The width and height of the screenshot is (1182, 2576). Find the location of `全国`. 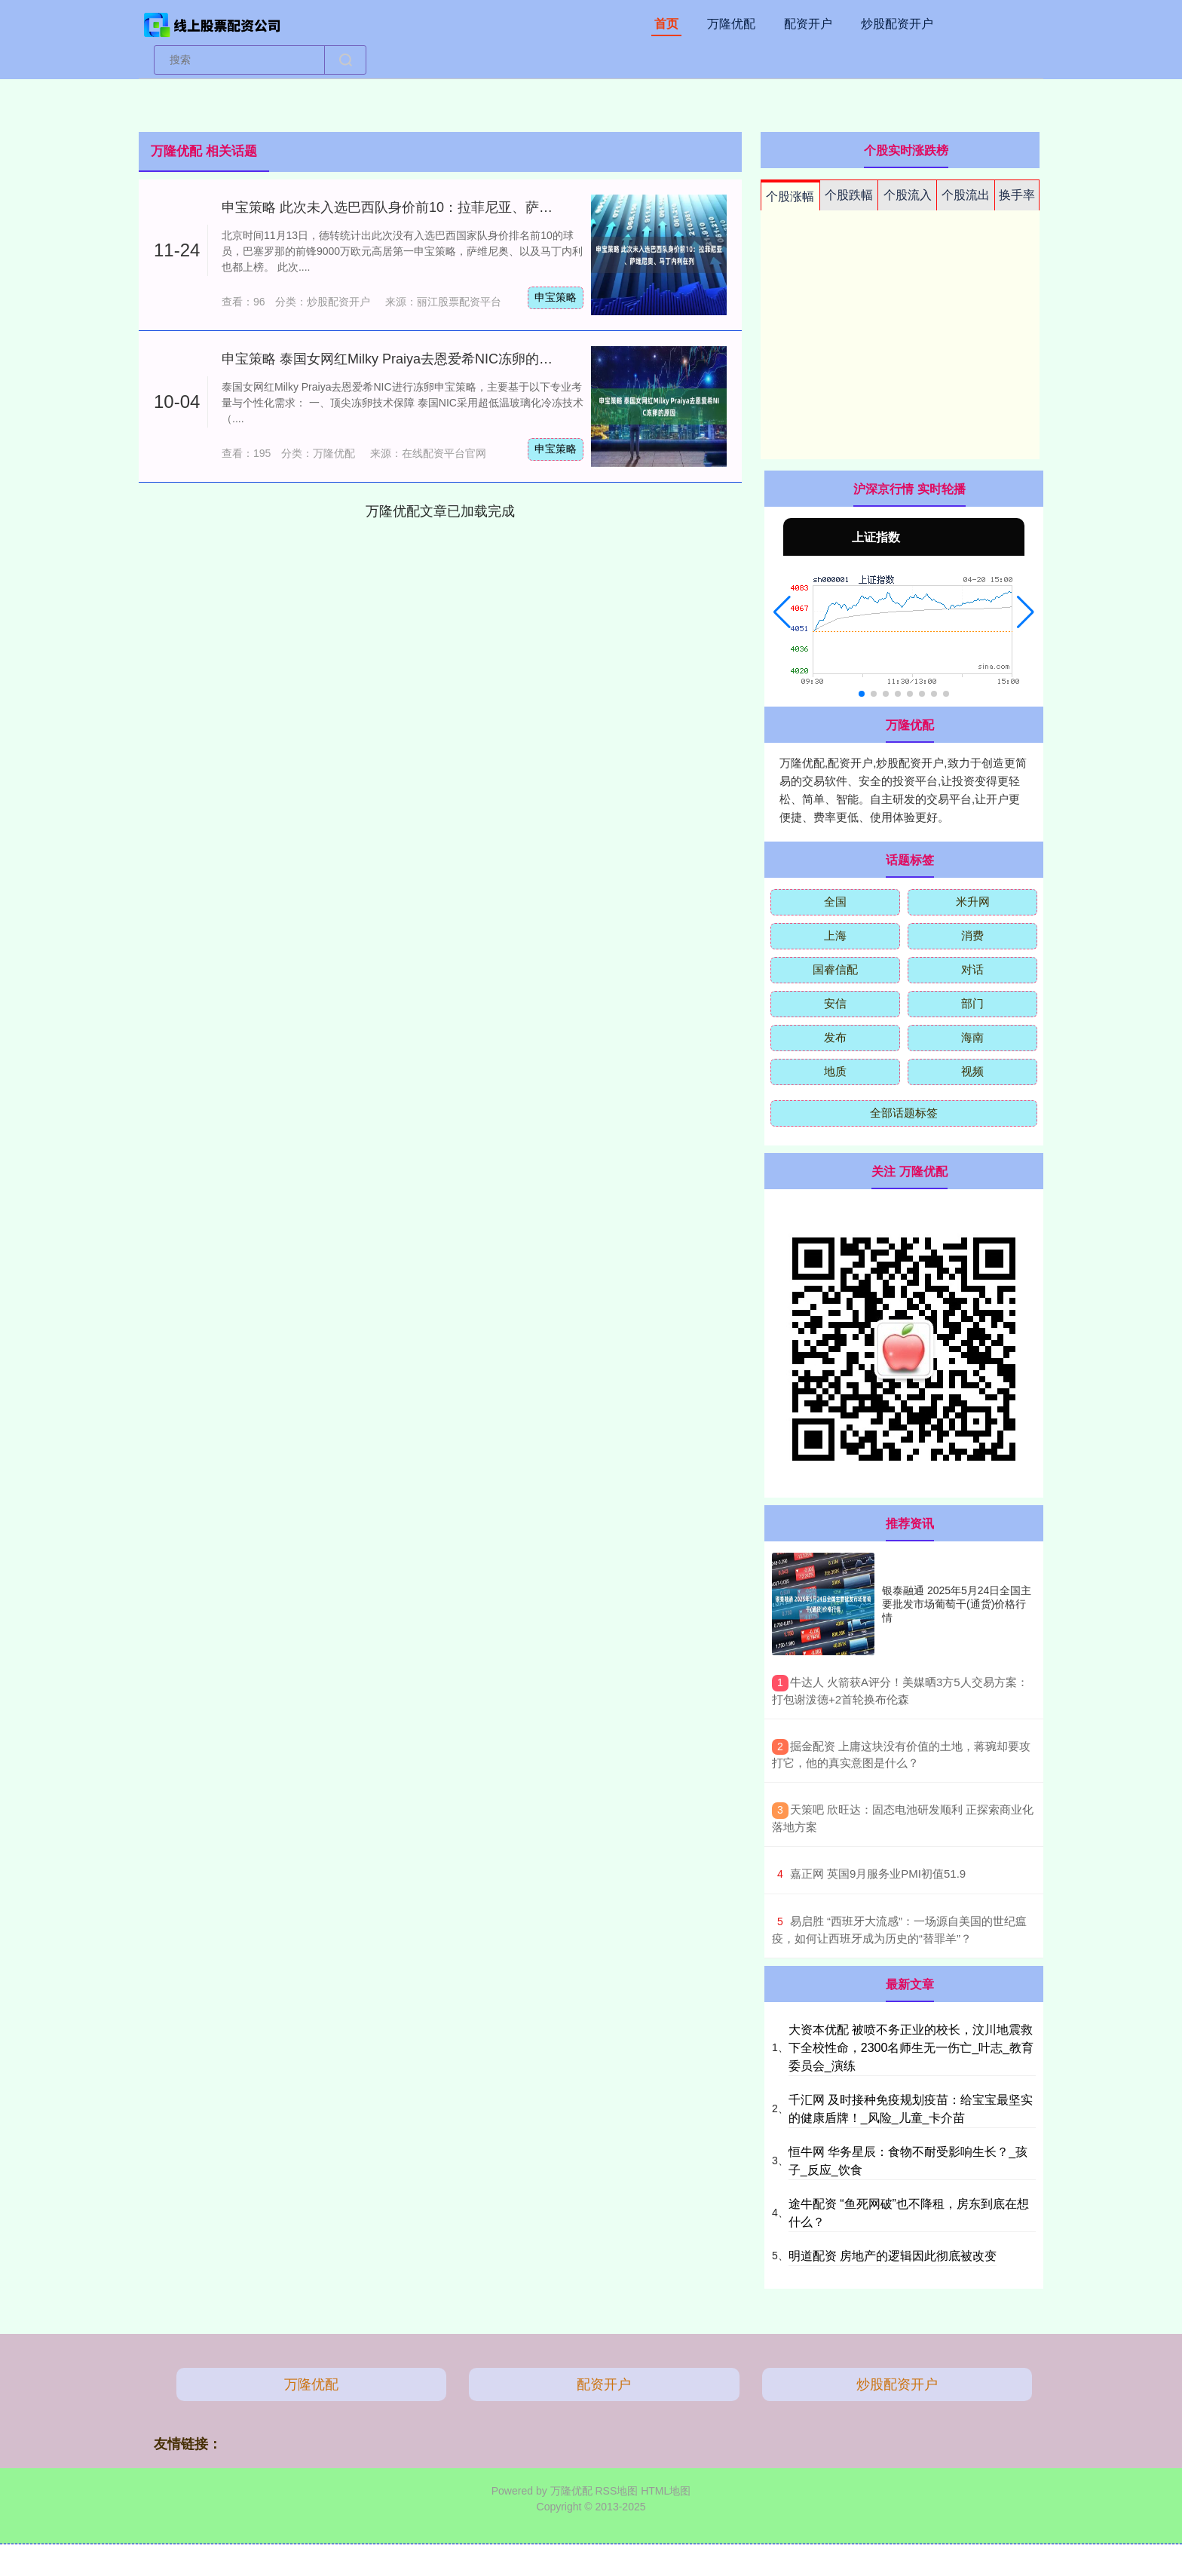

全国 is located at coordinates (835, 901).